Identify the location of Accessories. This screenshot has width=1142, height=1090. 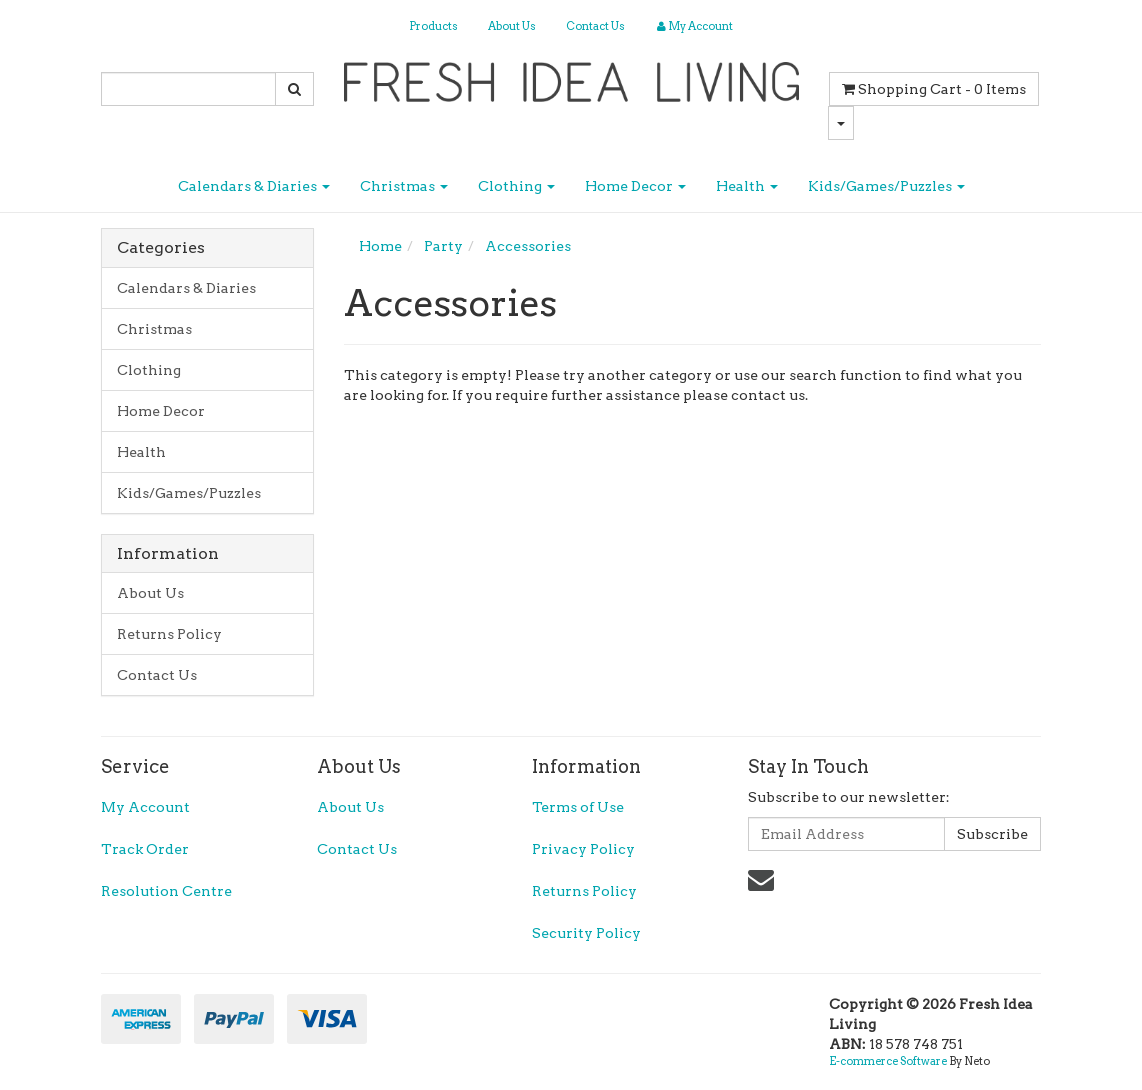
(528, 246).